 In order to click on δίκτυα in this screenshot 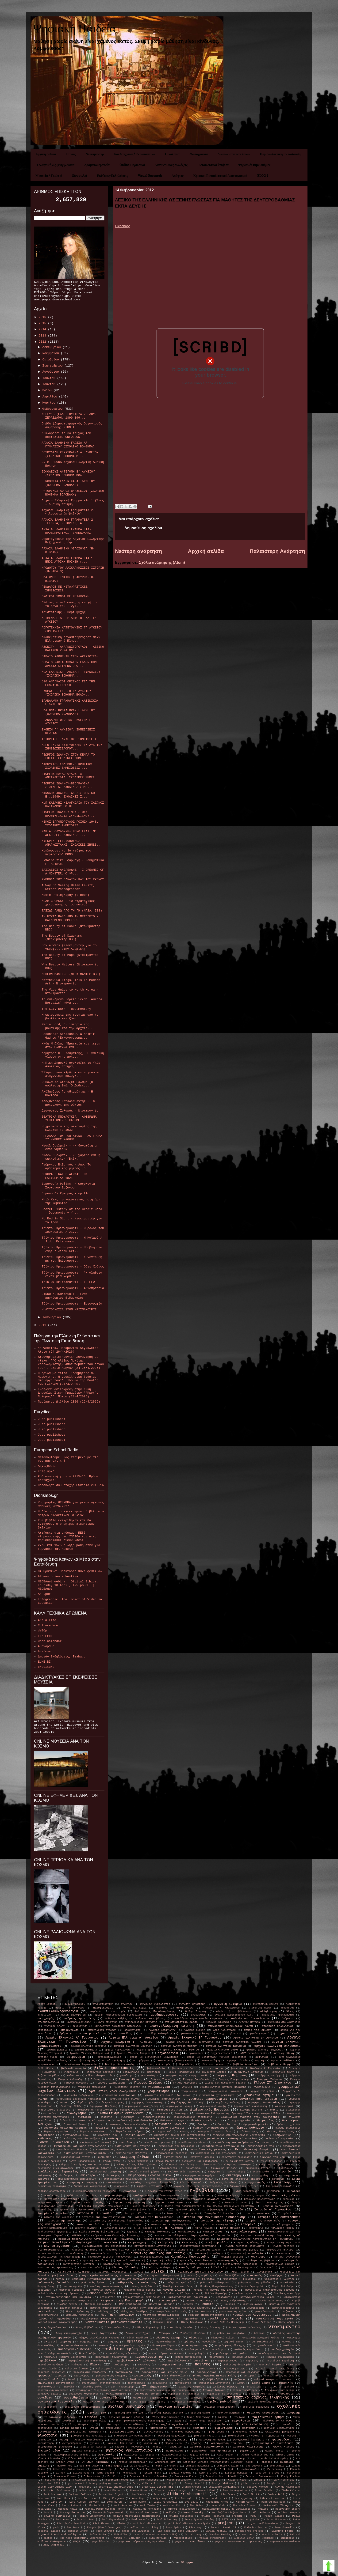, I will do `click(98, 2124)`.